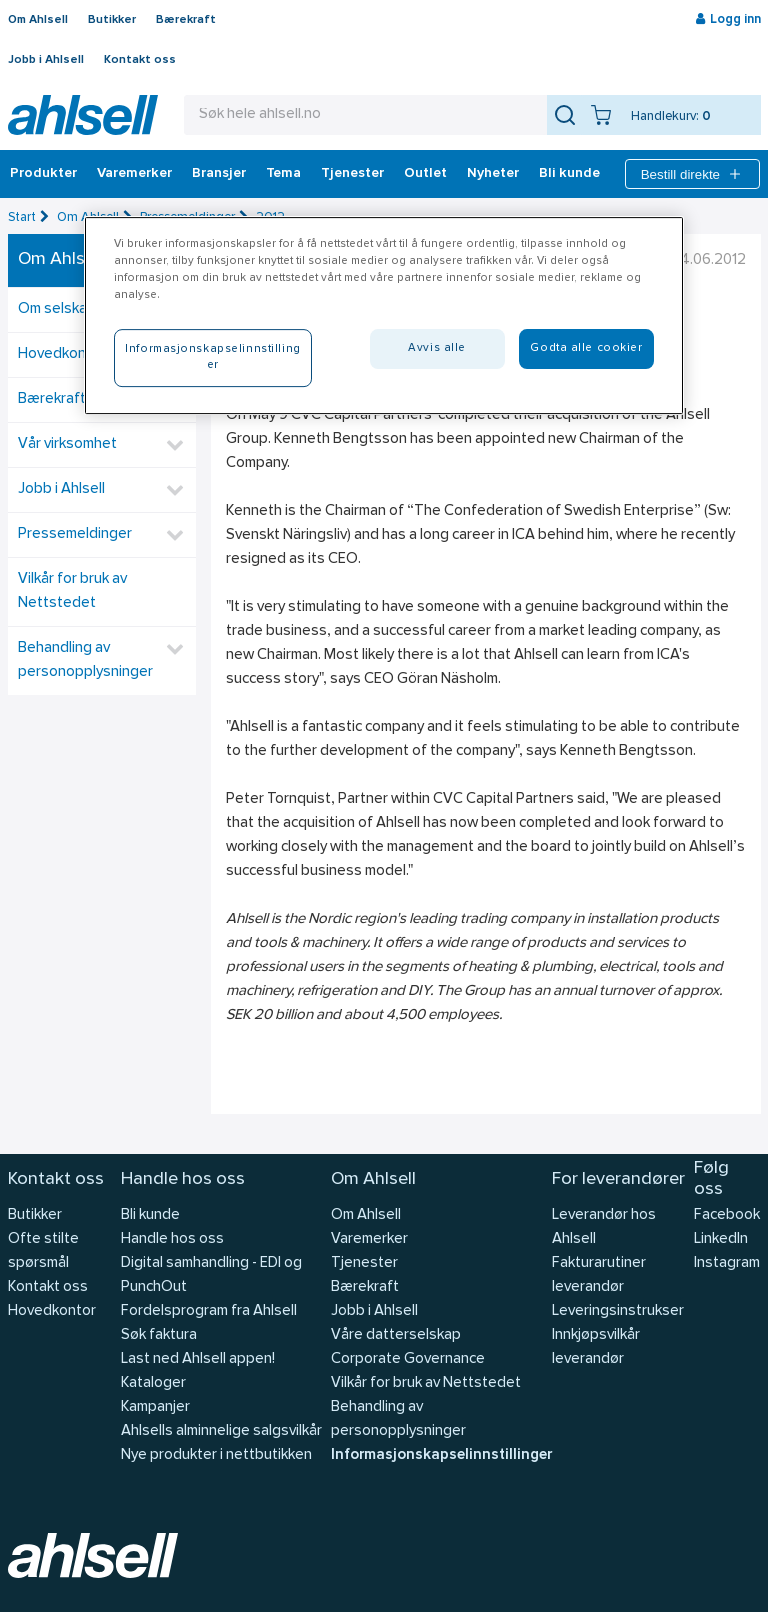 This screenshot has width=768, height=1612. Describe the element at coordinates (441, 1455) in the screenshot. I see `Informasjonskapselinnstillinger` at that location.